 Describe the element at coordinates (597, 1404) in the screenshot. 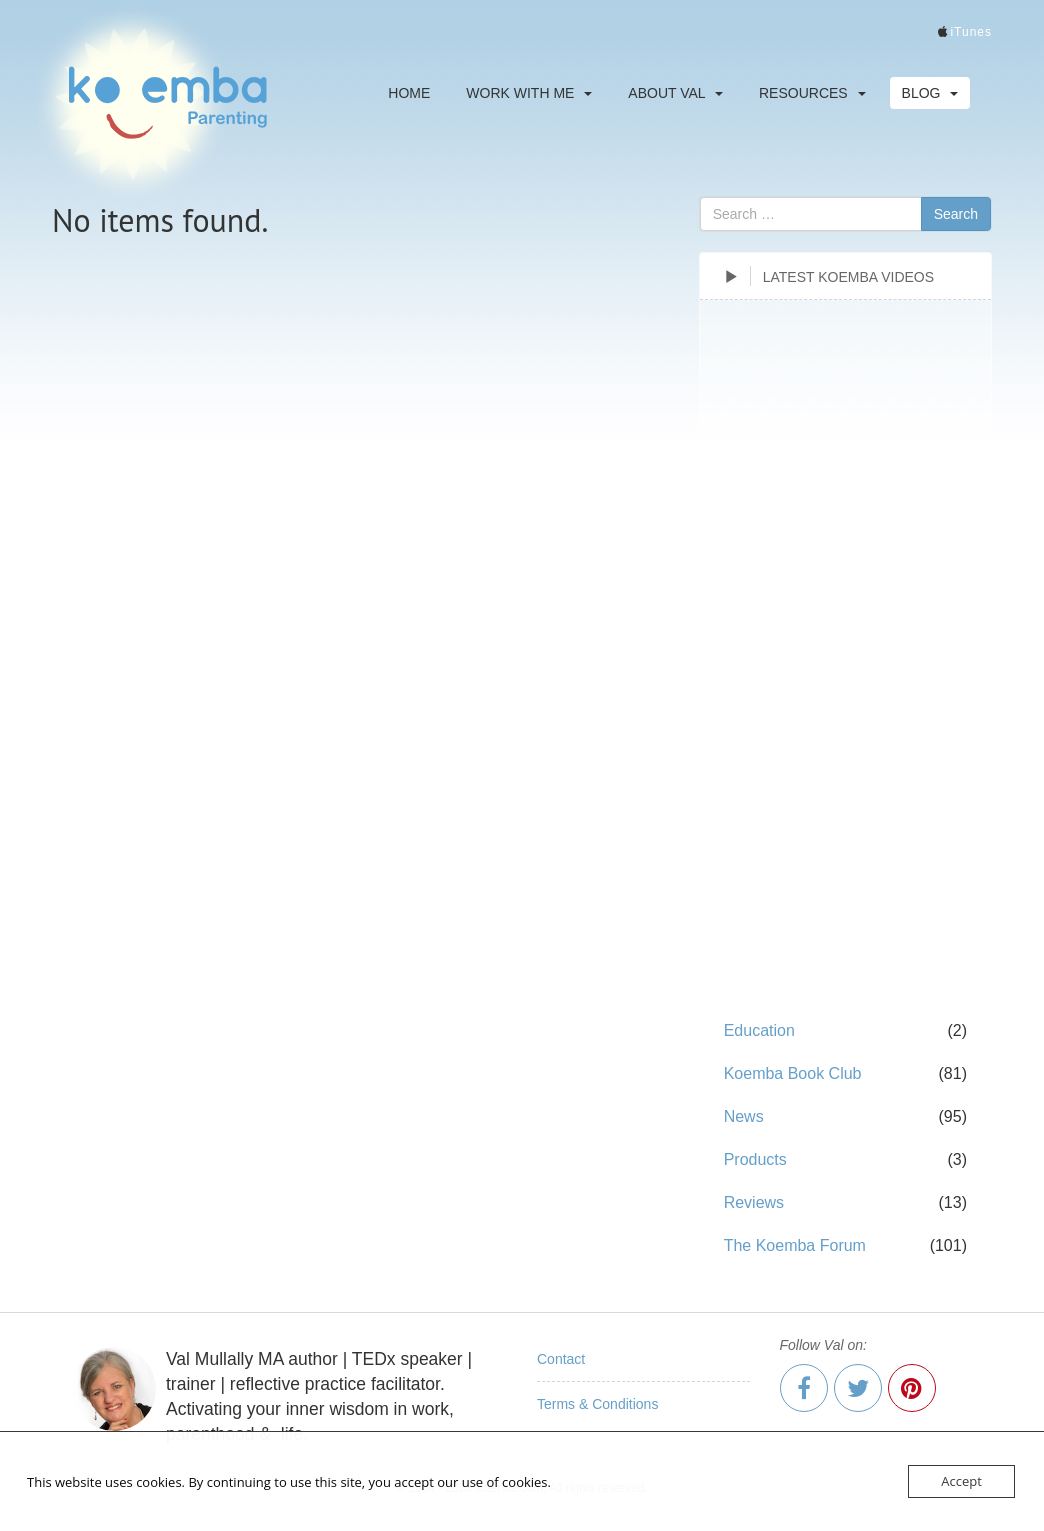

I see `Terms & Conditions` at that location.